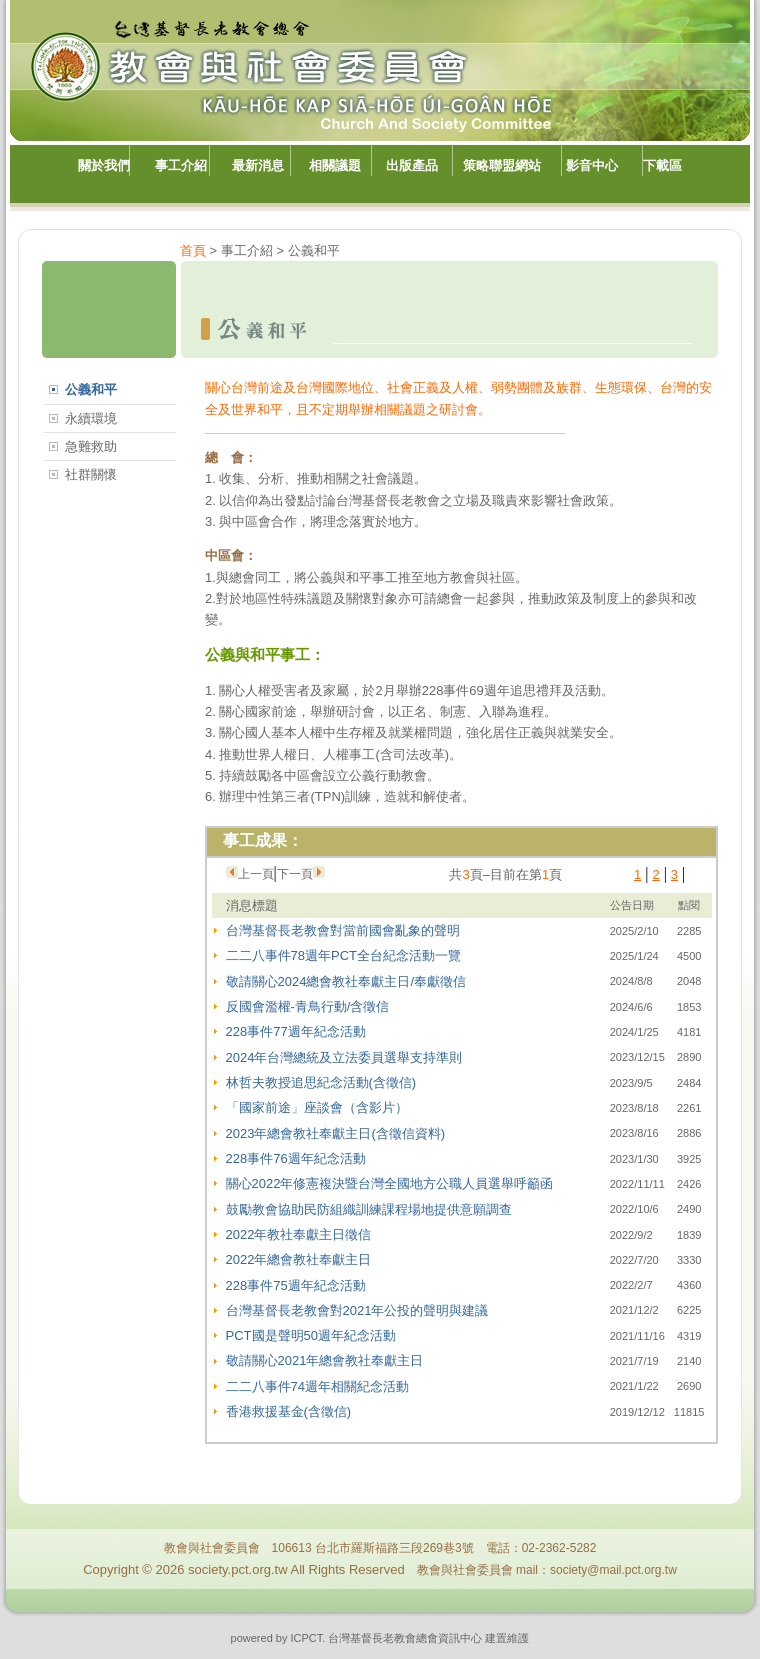  What do you see at coordinates (357, 1310) in the screenshot?
I see `台灣基督長老教會對2021年公投的聲明與建議` at bounding box center [357, 1310].